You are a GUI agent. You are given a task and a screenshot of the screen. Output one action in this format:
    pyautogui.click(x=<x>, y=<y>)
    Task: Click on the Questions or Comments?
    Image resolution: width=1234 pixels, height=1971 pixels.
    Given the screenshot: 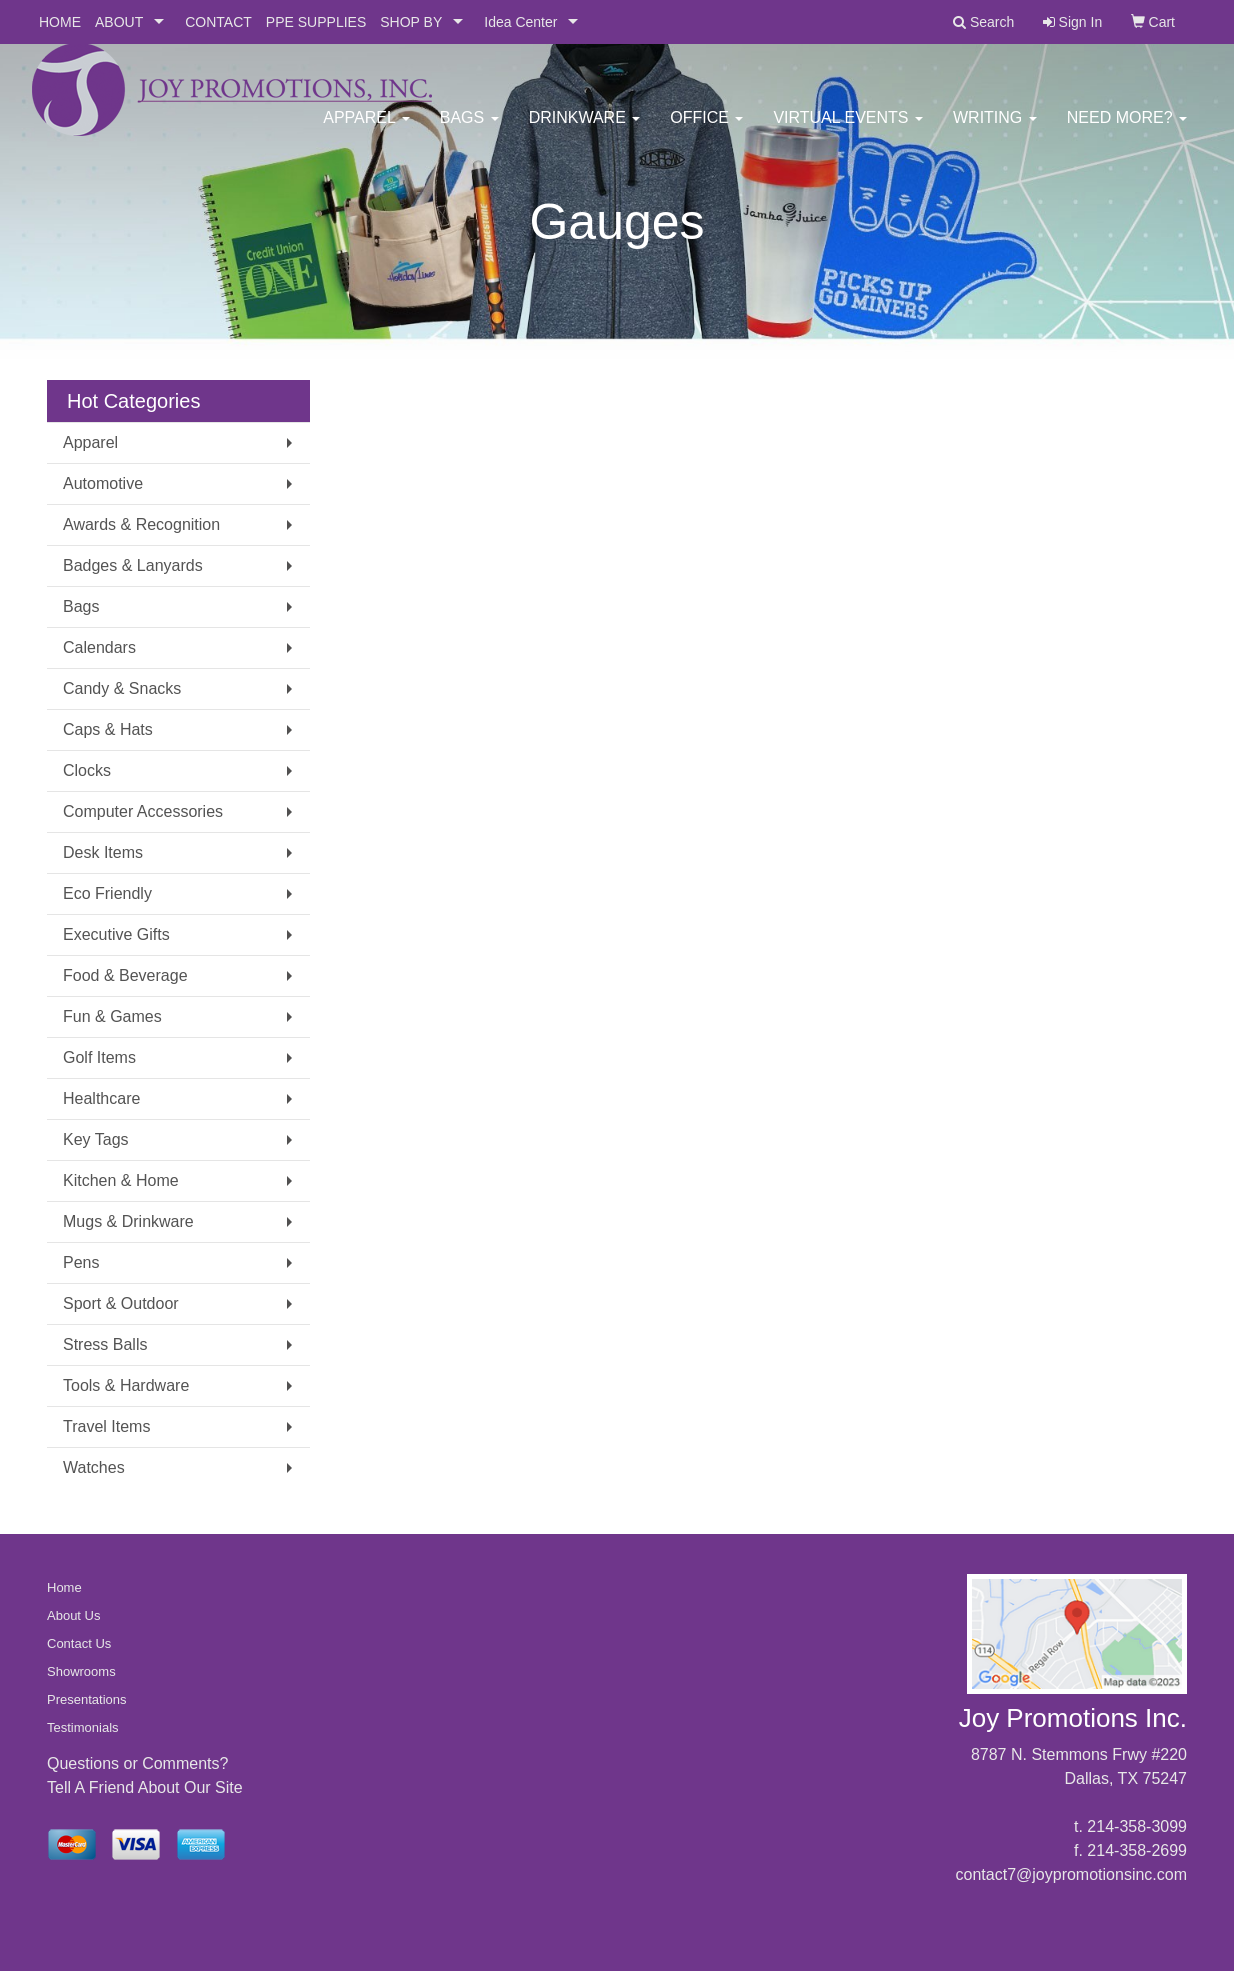 What is the action you would take?
    pyautogui.click(x=137, y=1763)
    